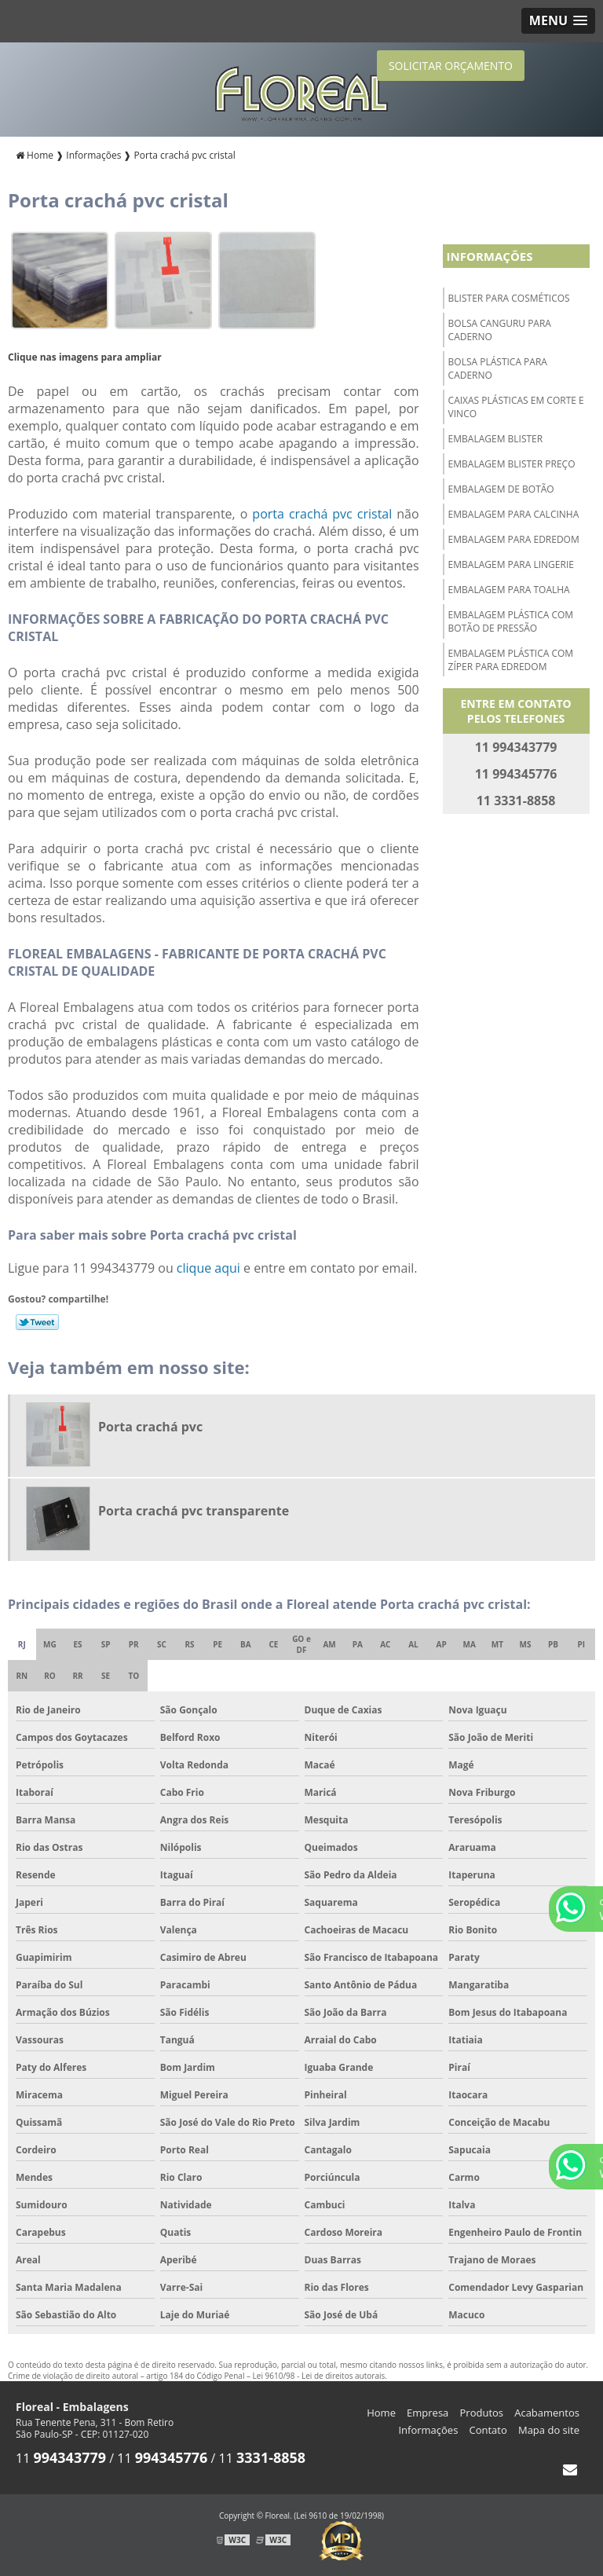 The width and height of the screenshot is (603, 2576). What do you see at coordinates (490, 256) in the screenshot?
I see `Informações` at bounding box center [490, 256].